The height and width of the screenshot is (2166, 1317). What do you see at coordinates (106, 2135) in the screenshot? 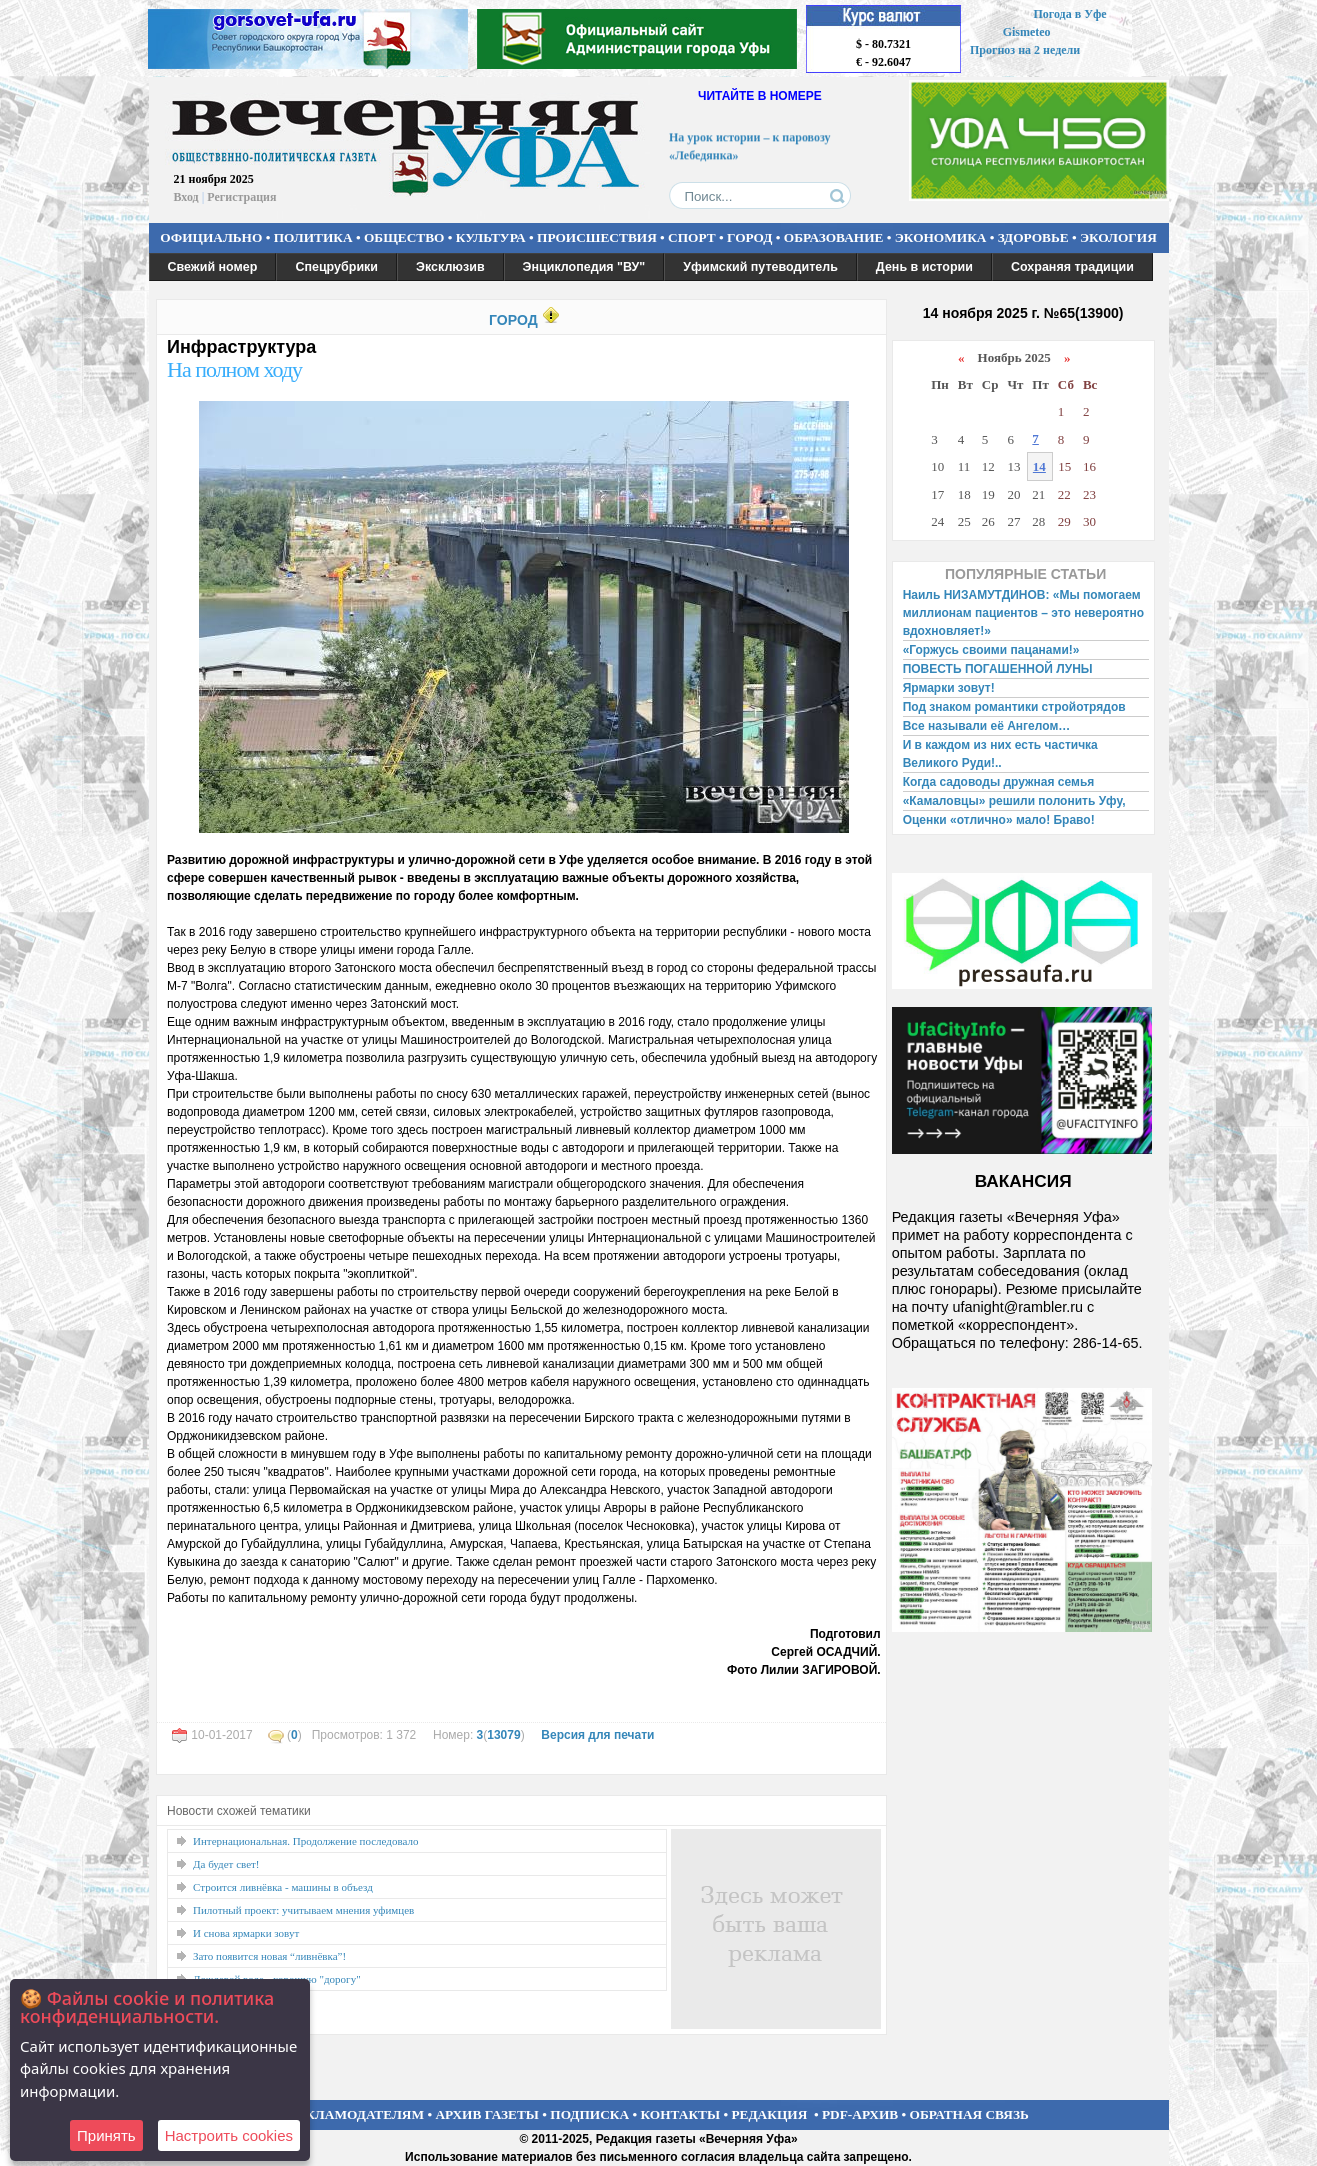
I see `Принять` at bounding box center [106, 2135].